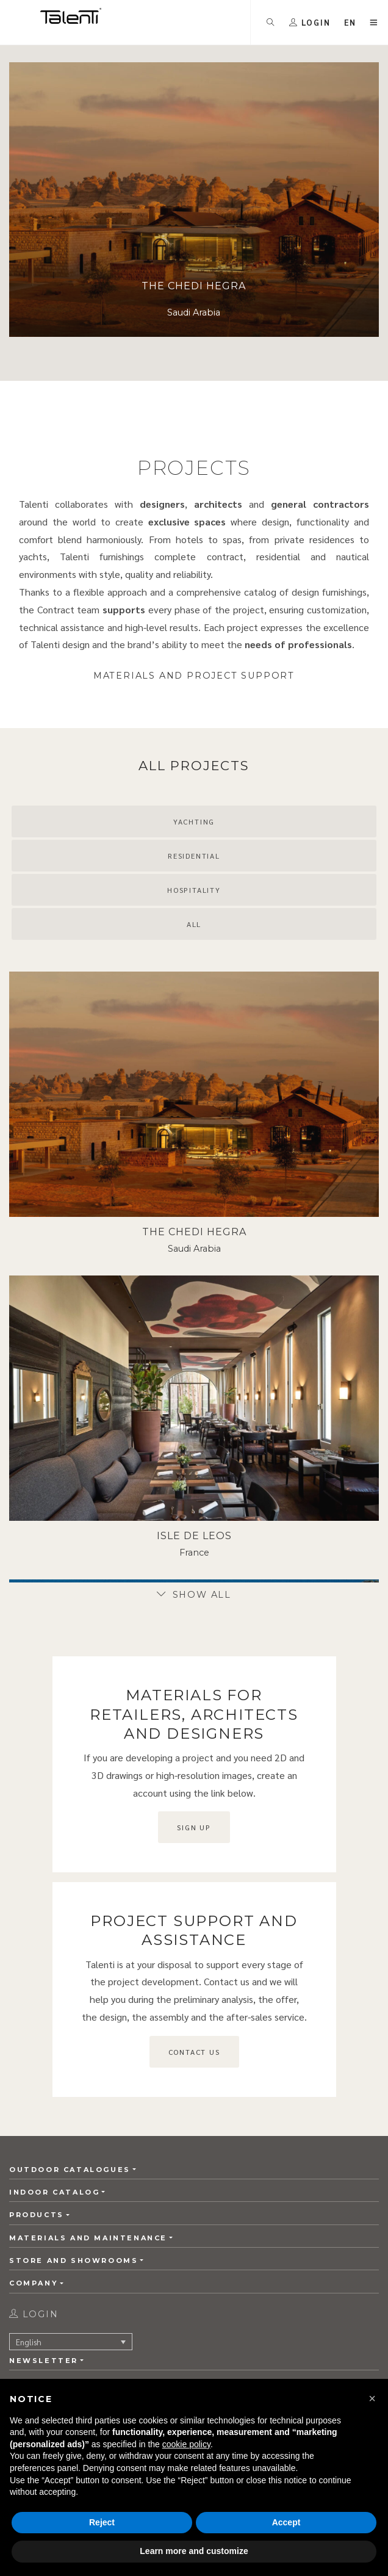 The image size is (388, 2576). I want to click on Learn more and customize [button], so click(194, 2551).